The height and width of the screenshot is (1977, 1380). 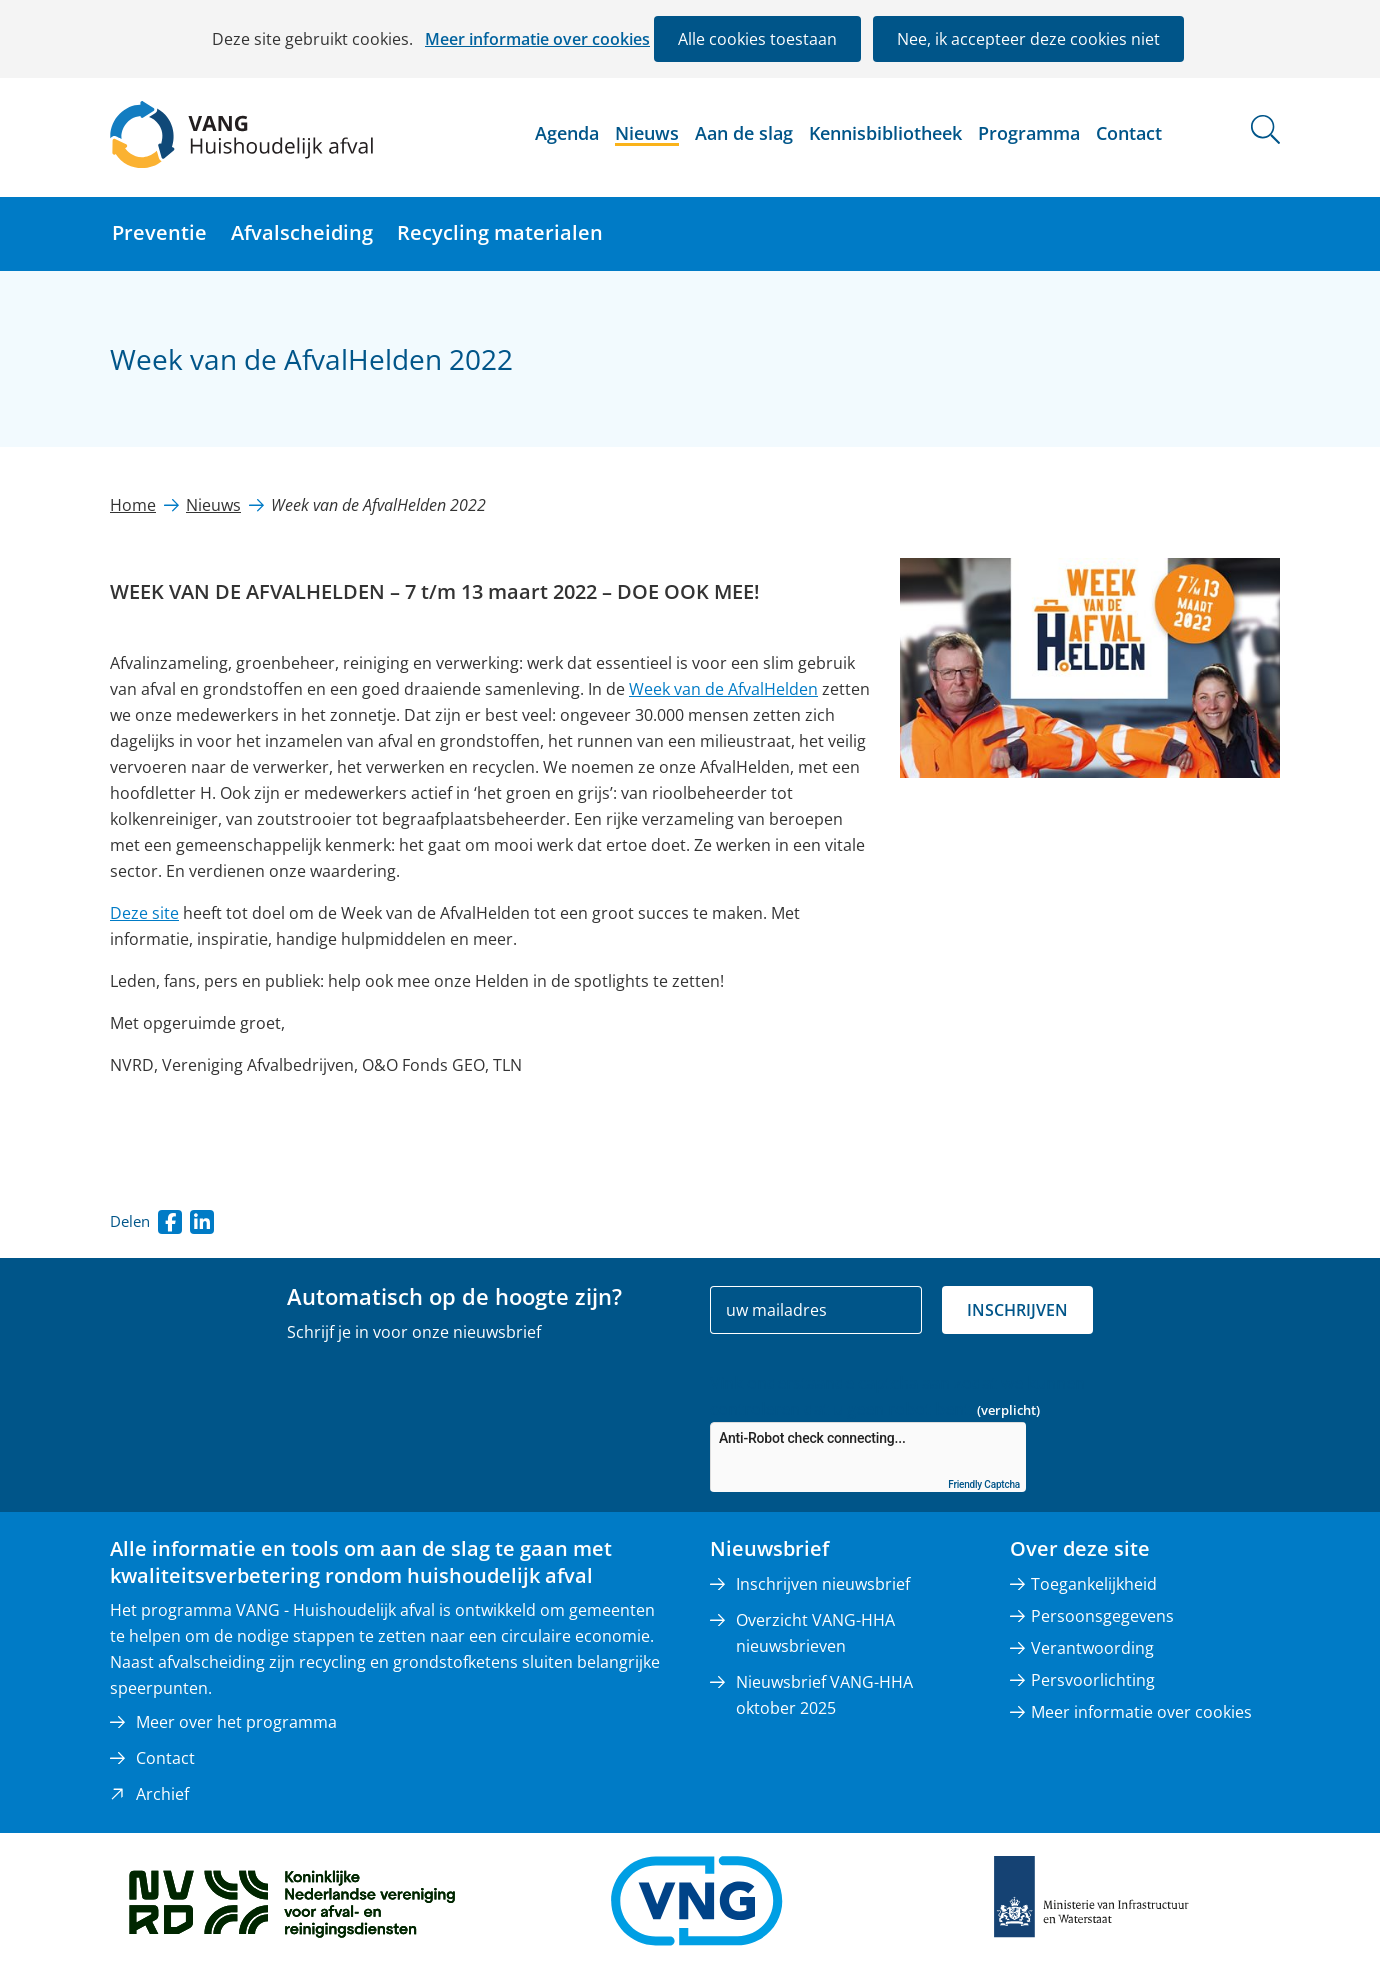 What do you see at coordinates (1029, 133) in the screenshot?
I see `Programma` at bounding box center [1029, 133].